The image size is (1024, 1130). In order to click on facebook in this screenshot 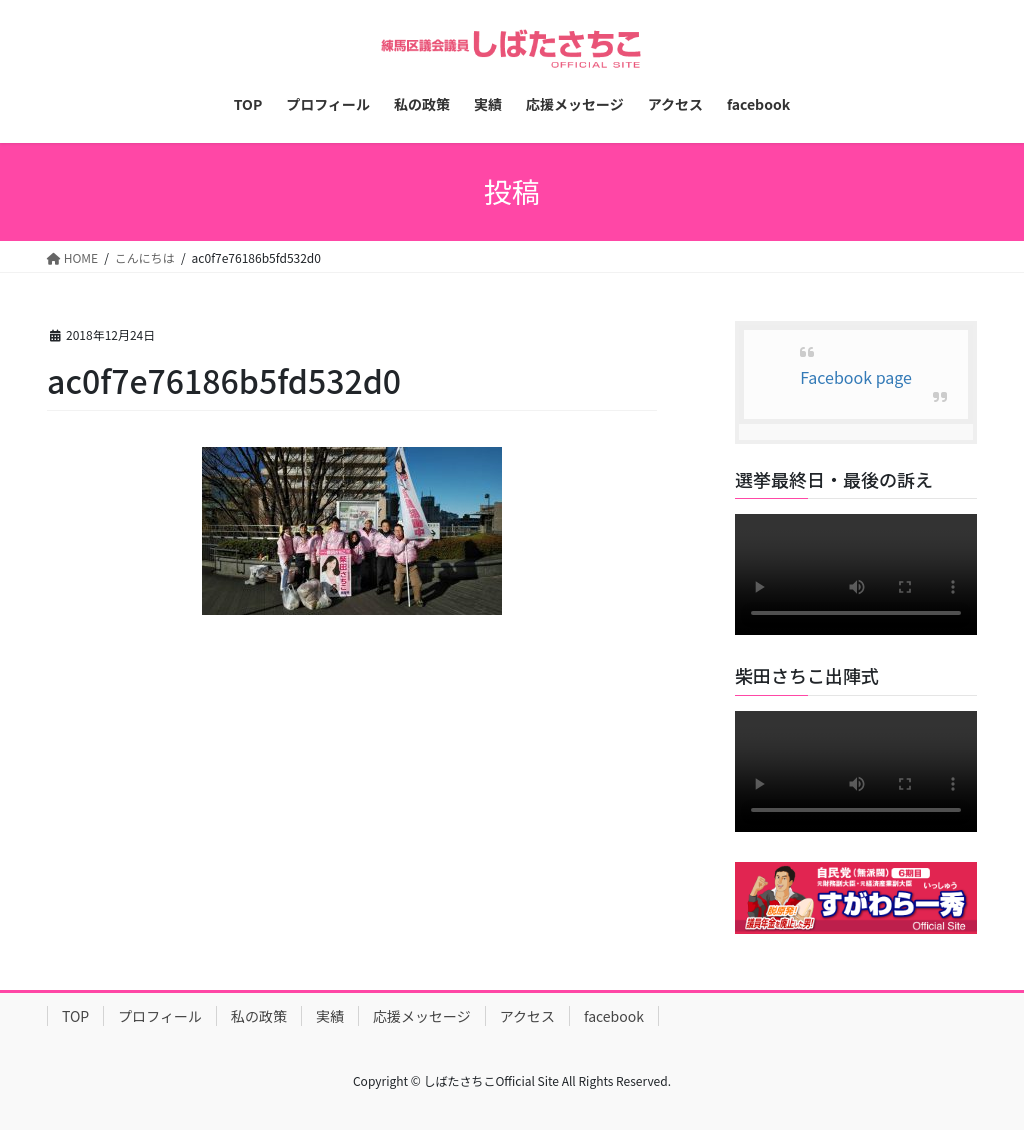, I will do `click(614, 1016)`.